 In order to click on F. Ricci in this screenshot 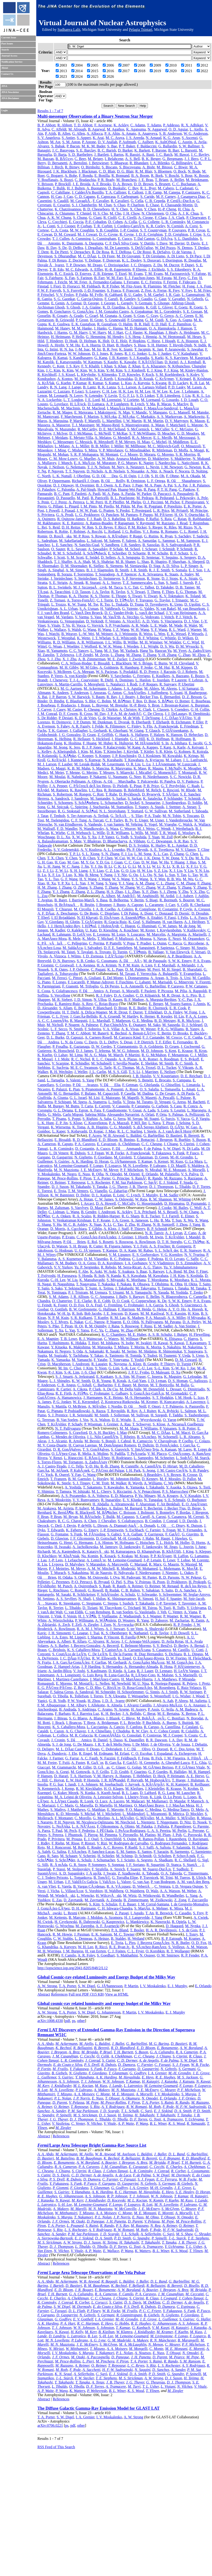, I will do `click(120, 527)`.